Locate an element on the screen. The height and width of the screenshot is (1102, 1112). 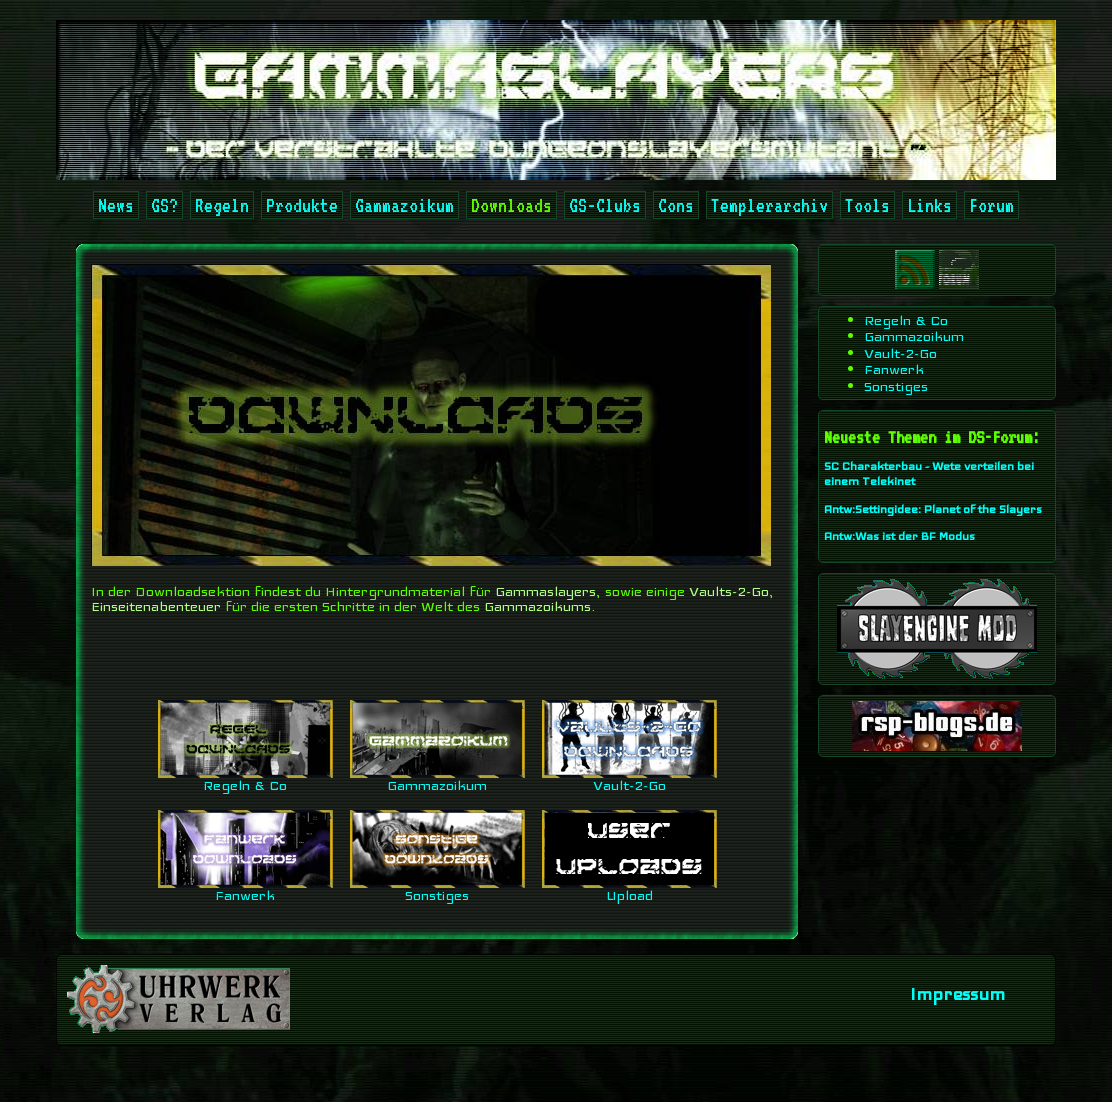
Antw:Was ist der BF Modus is located at coordinates (899, 536).